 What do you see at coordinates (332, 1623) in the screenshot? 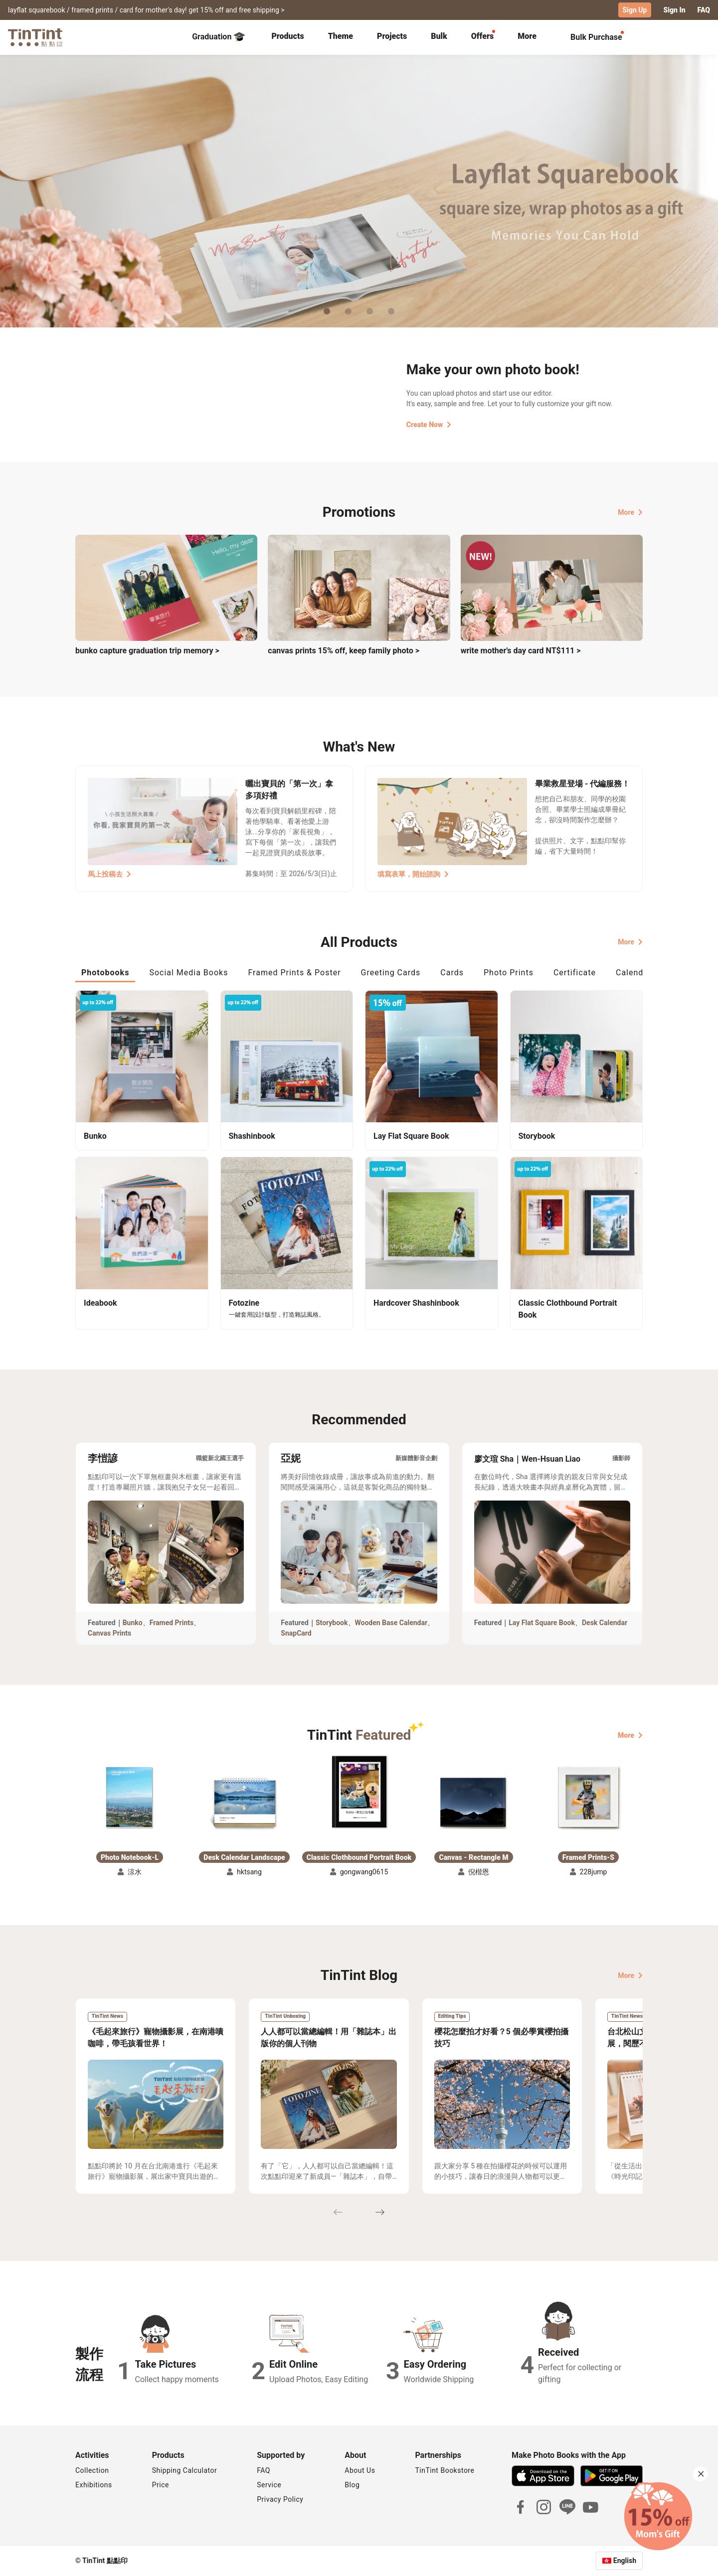
I see `Storybook` at bounding box center [332, 1623].